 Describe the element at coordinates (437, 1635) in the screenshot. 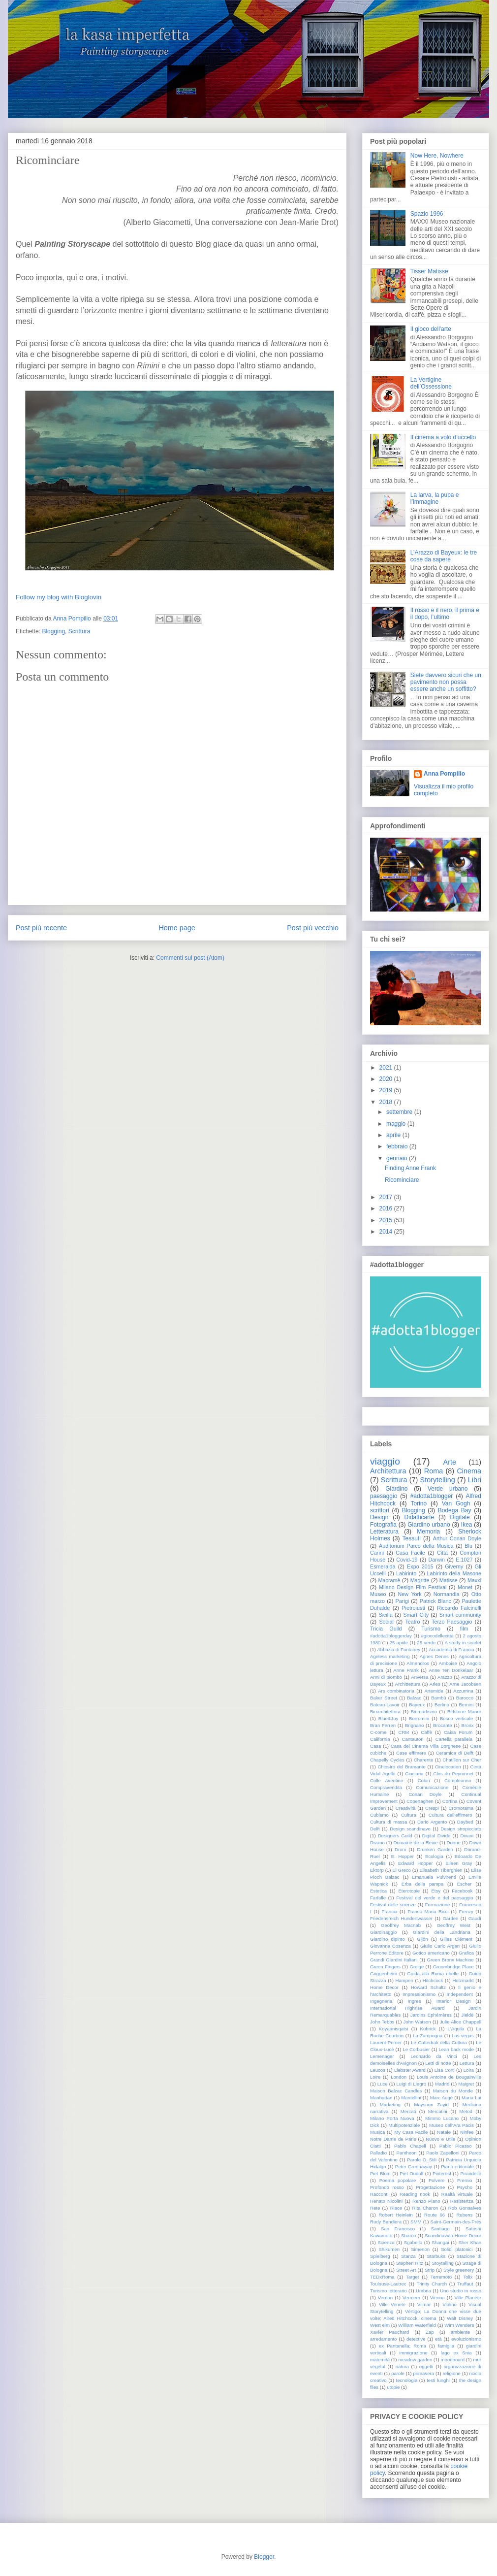

I see `#giocodellecittà` at that location.